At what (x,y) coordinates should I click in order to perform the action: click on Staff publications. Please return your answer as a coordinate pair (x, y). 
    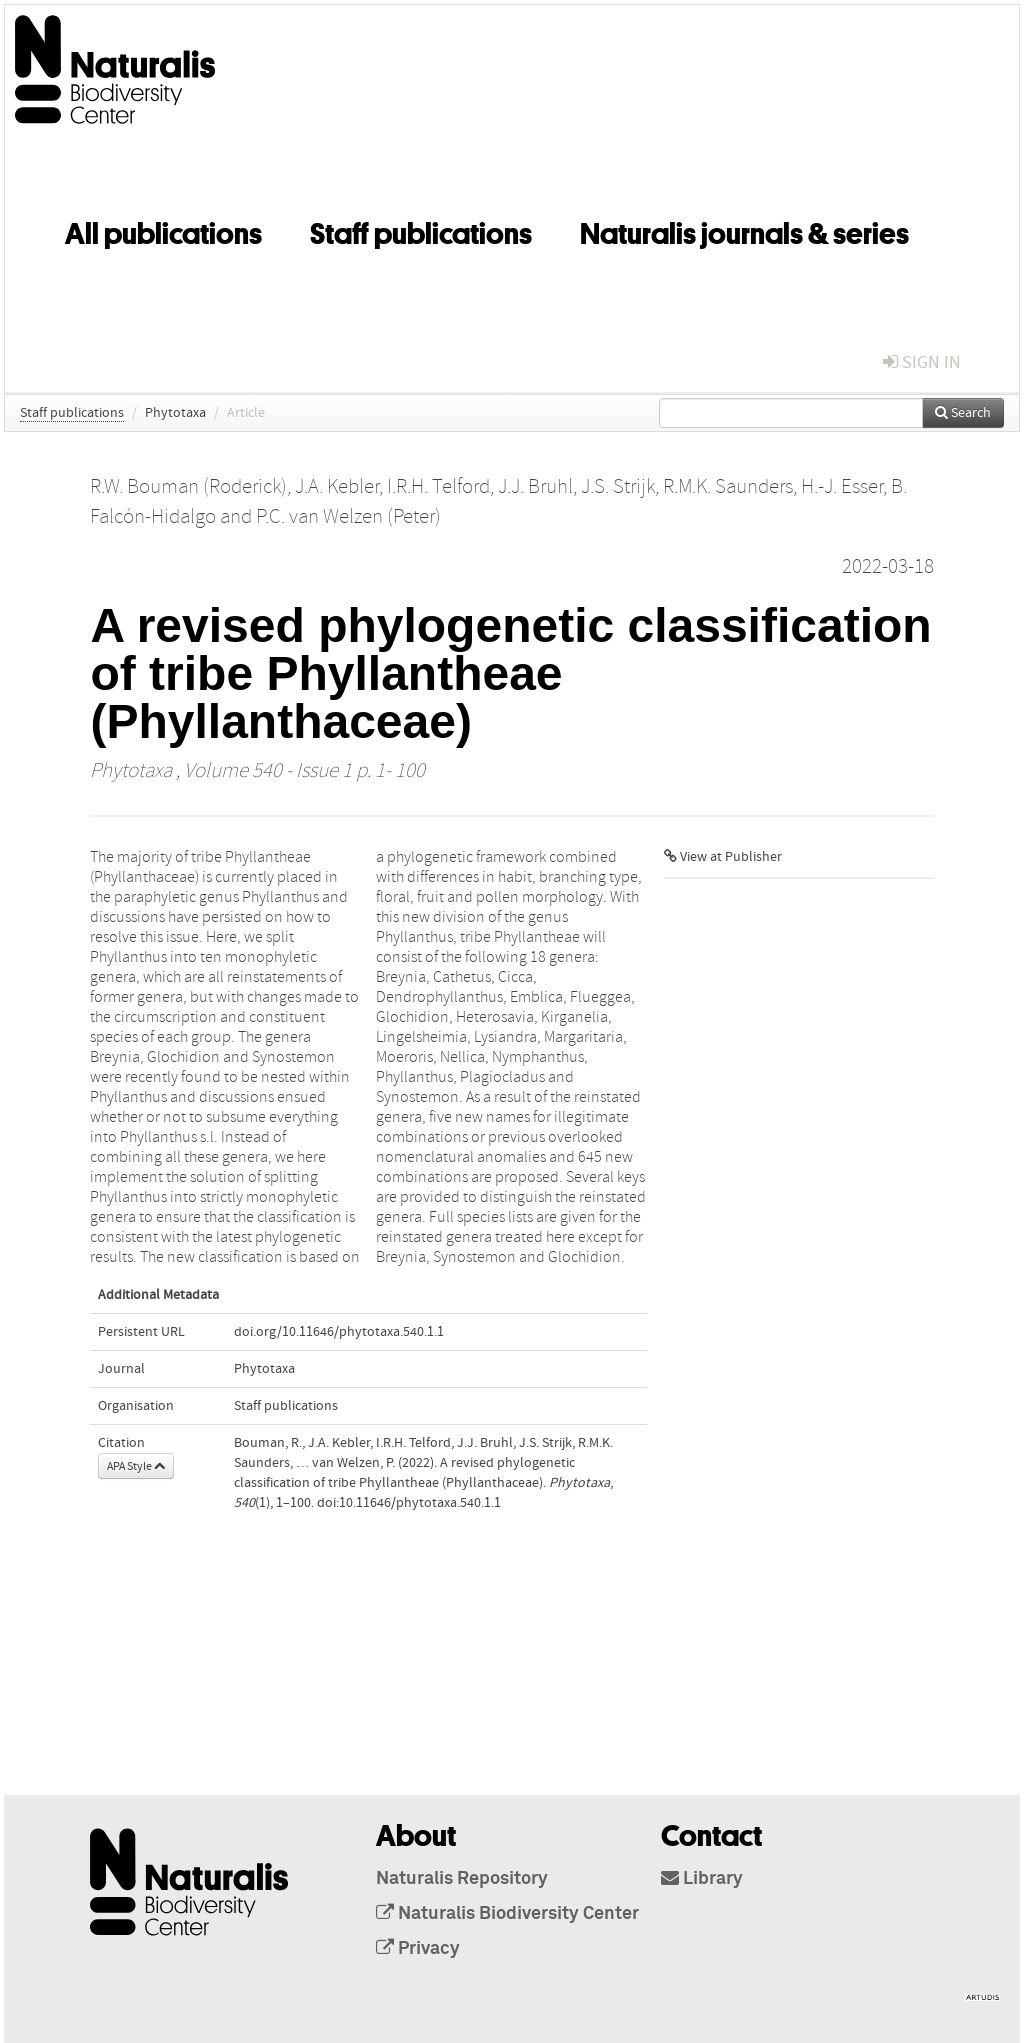
    Looking at the image, I should click on (421, 230).